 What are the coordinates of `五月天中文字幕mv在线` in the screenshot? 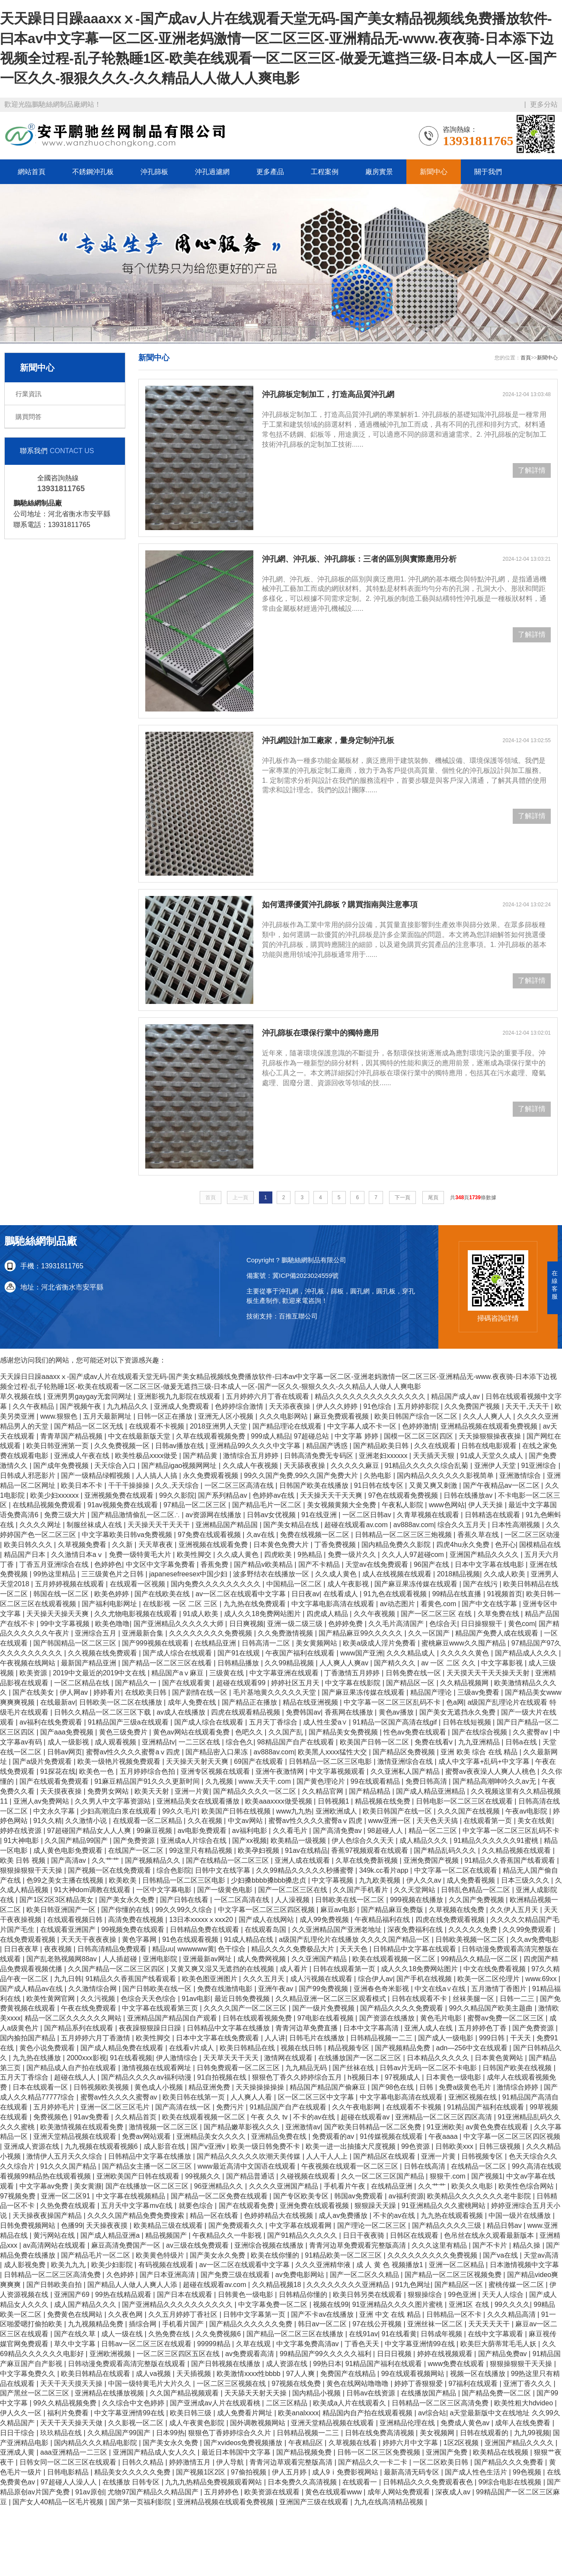 It's located at (138, 2205).